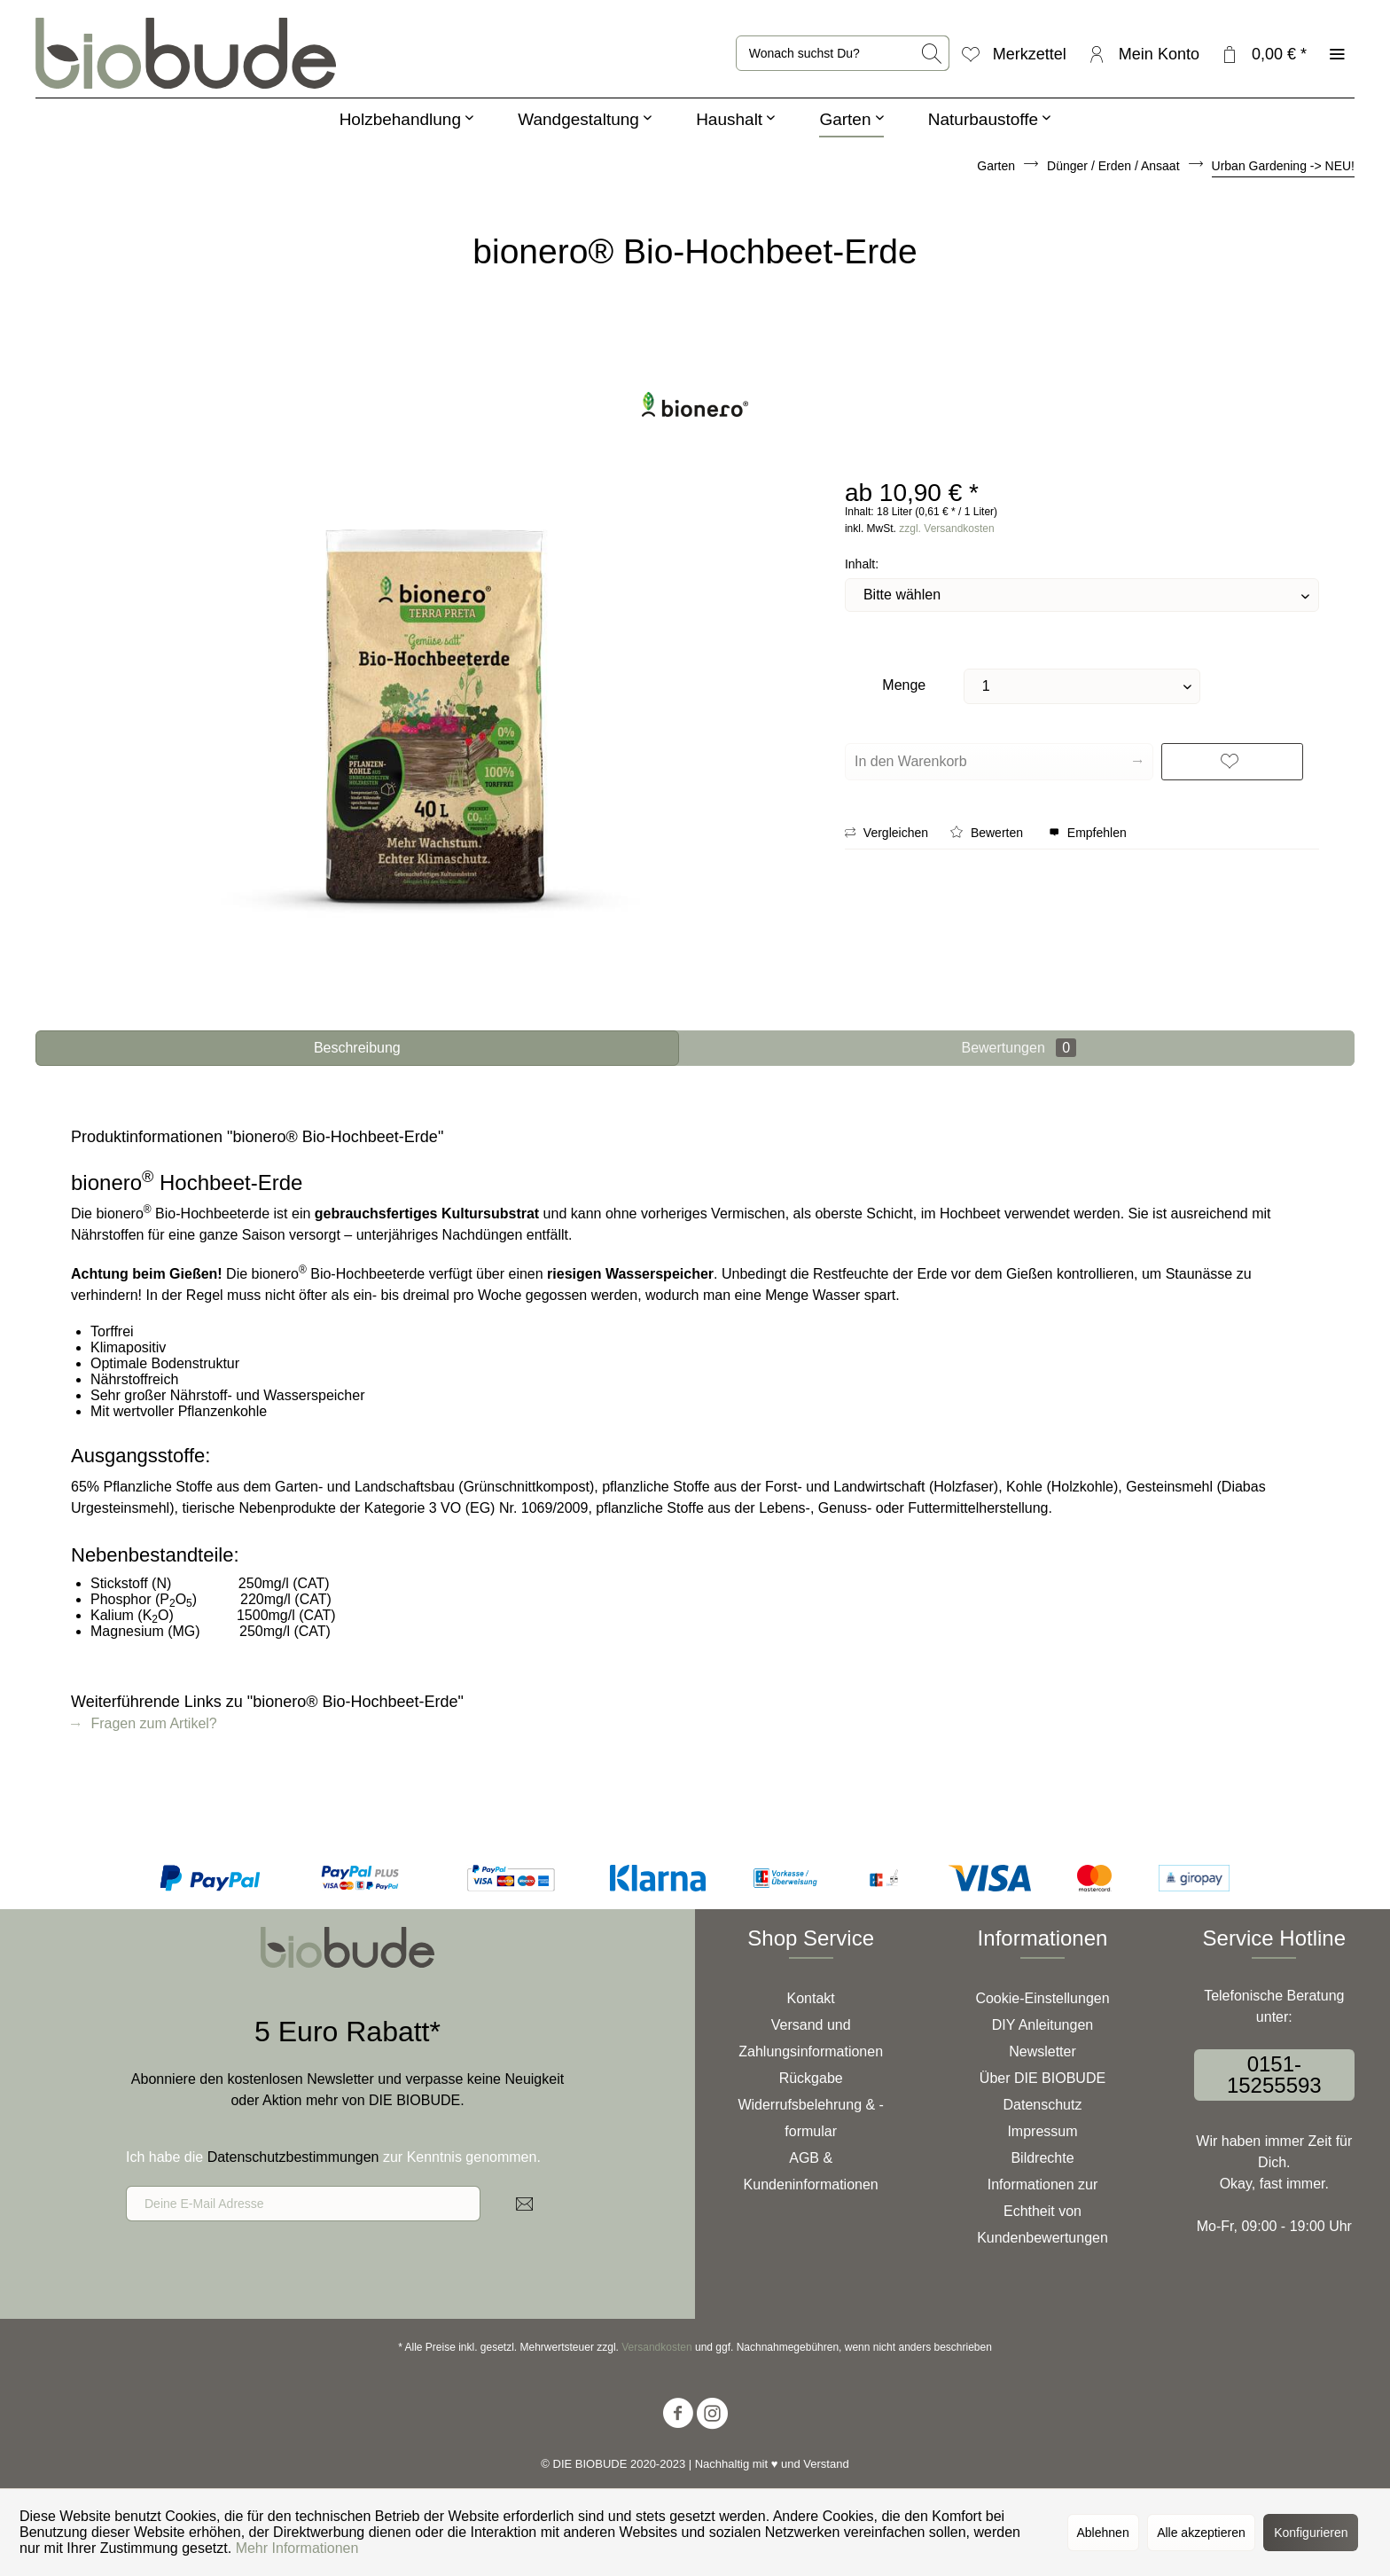 This screenshot has width=1390, height=2576. What do you see at coordinates (842, 53) in the screenshot?
I see `[Wonach suchst Du?]` at bounding box center [842, 53].